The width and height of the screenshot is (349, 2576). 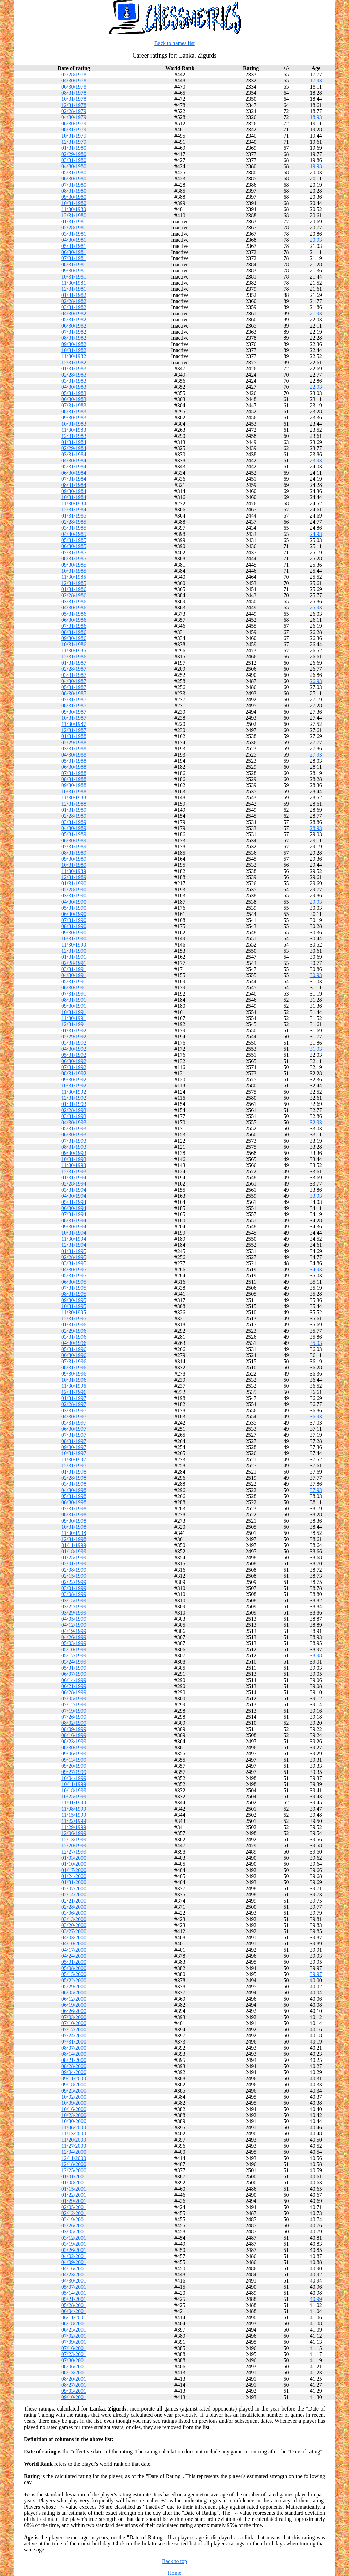 I want to click on 07/31/1985, so click(x=73, y=552).